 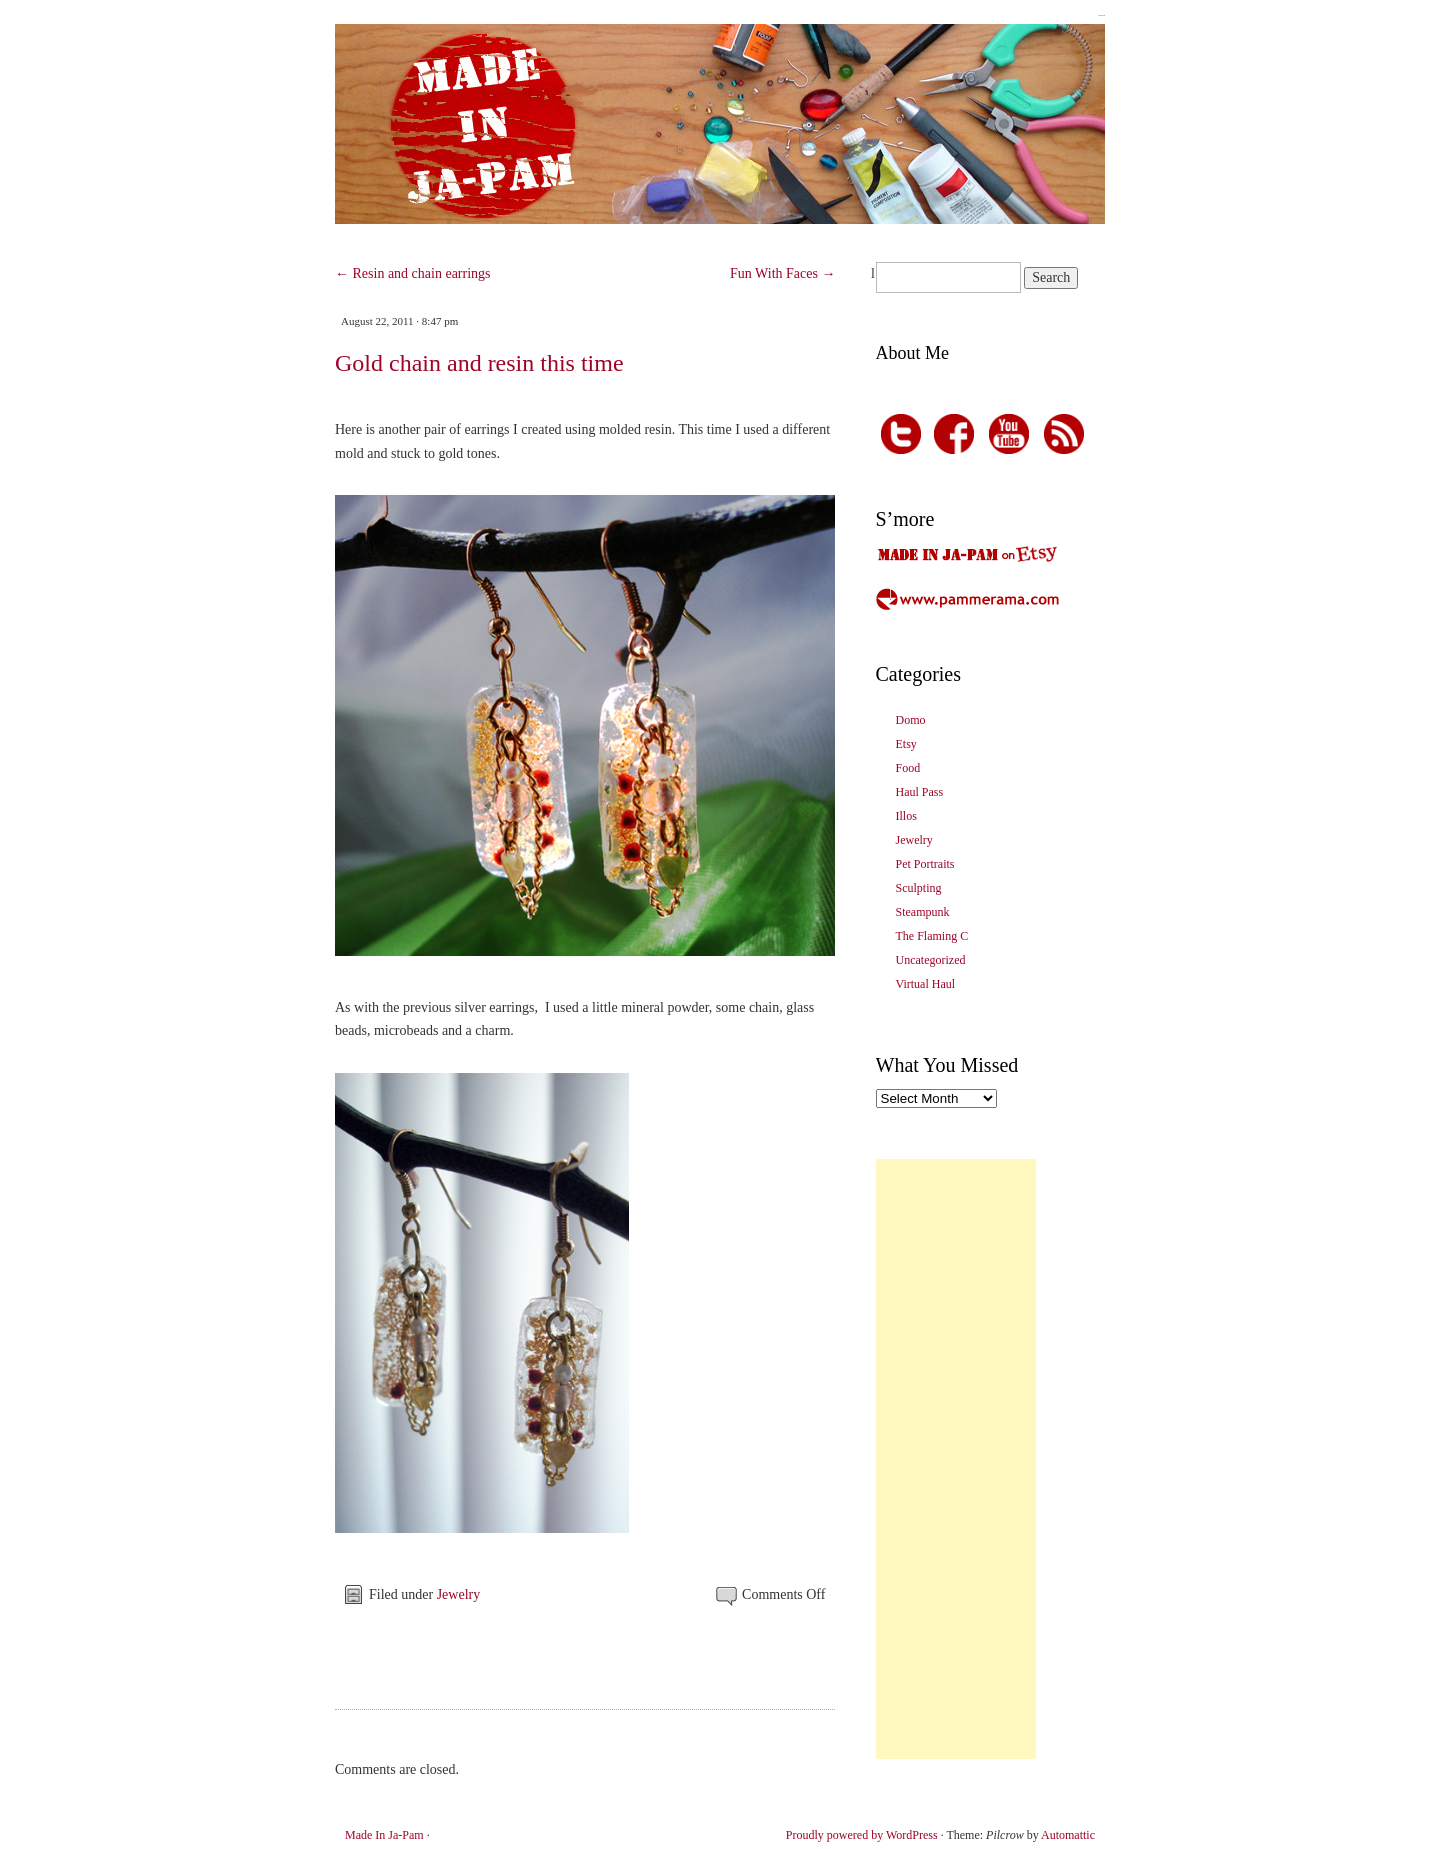 I want to click on Jewelry, so click(x=459, y=1594).